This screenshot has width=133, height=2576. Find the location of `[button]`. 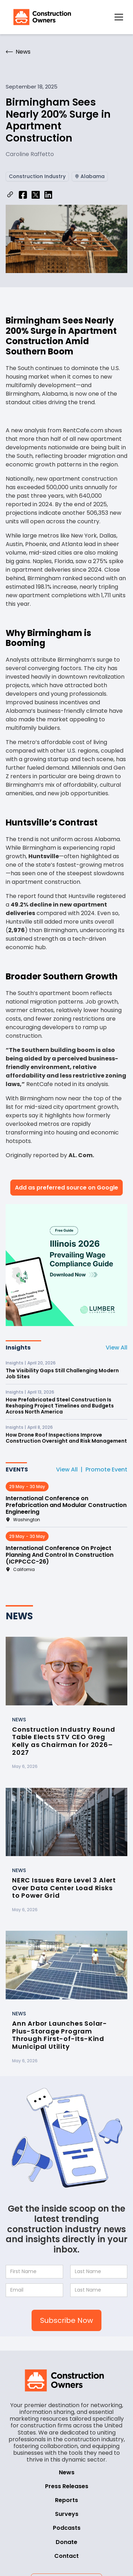

[button] is located at coordinates (118, 17).